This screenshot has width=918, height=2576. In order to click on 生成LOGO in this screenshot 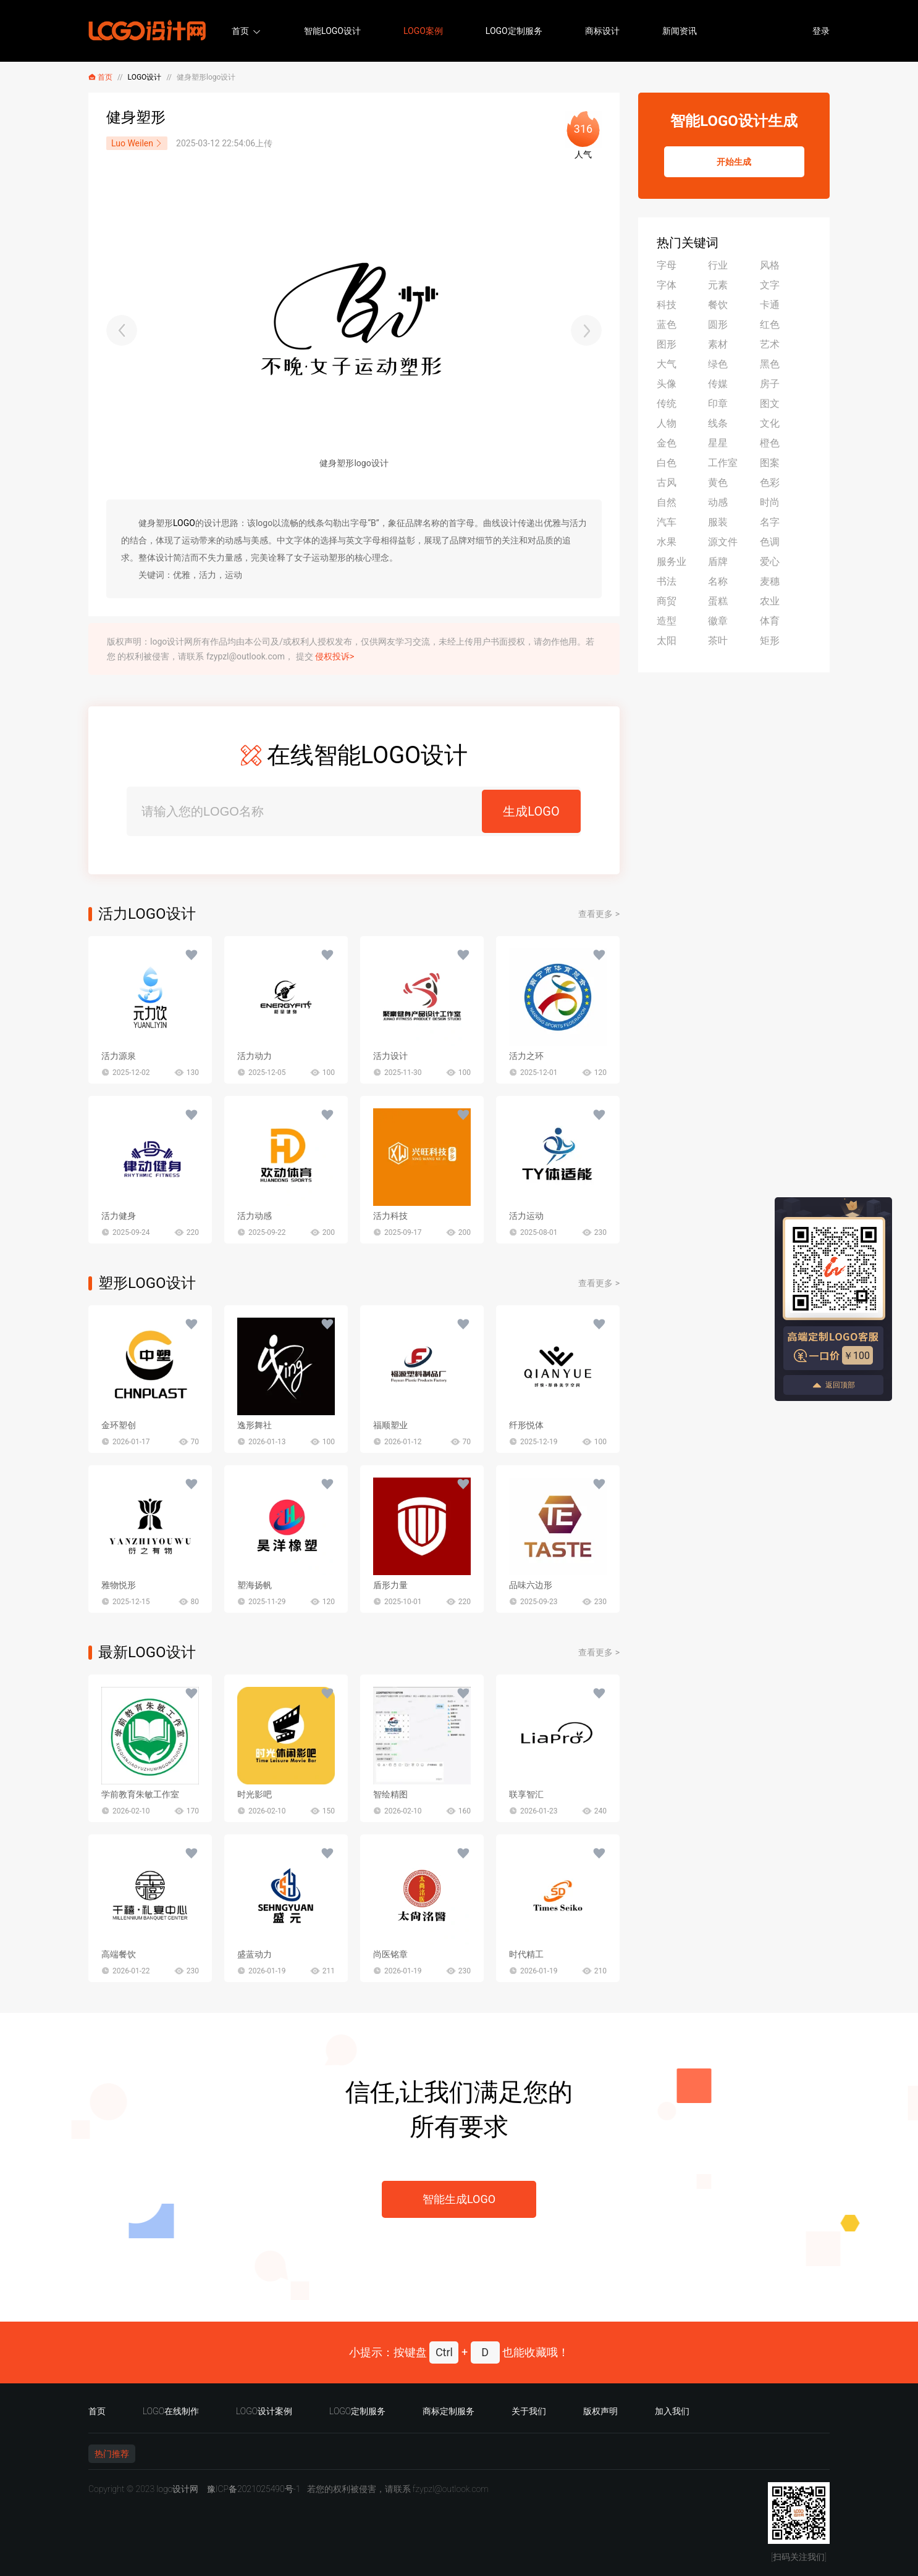, I will do `click(531, 811)`.